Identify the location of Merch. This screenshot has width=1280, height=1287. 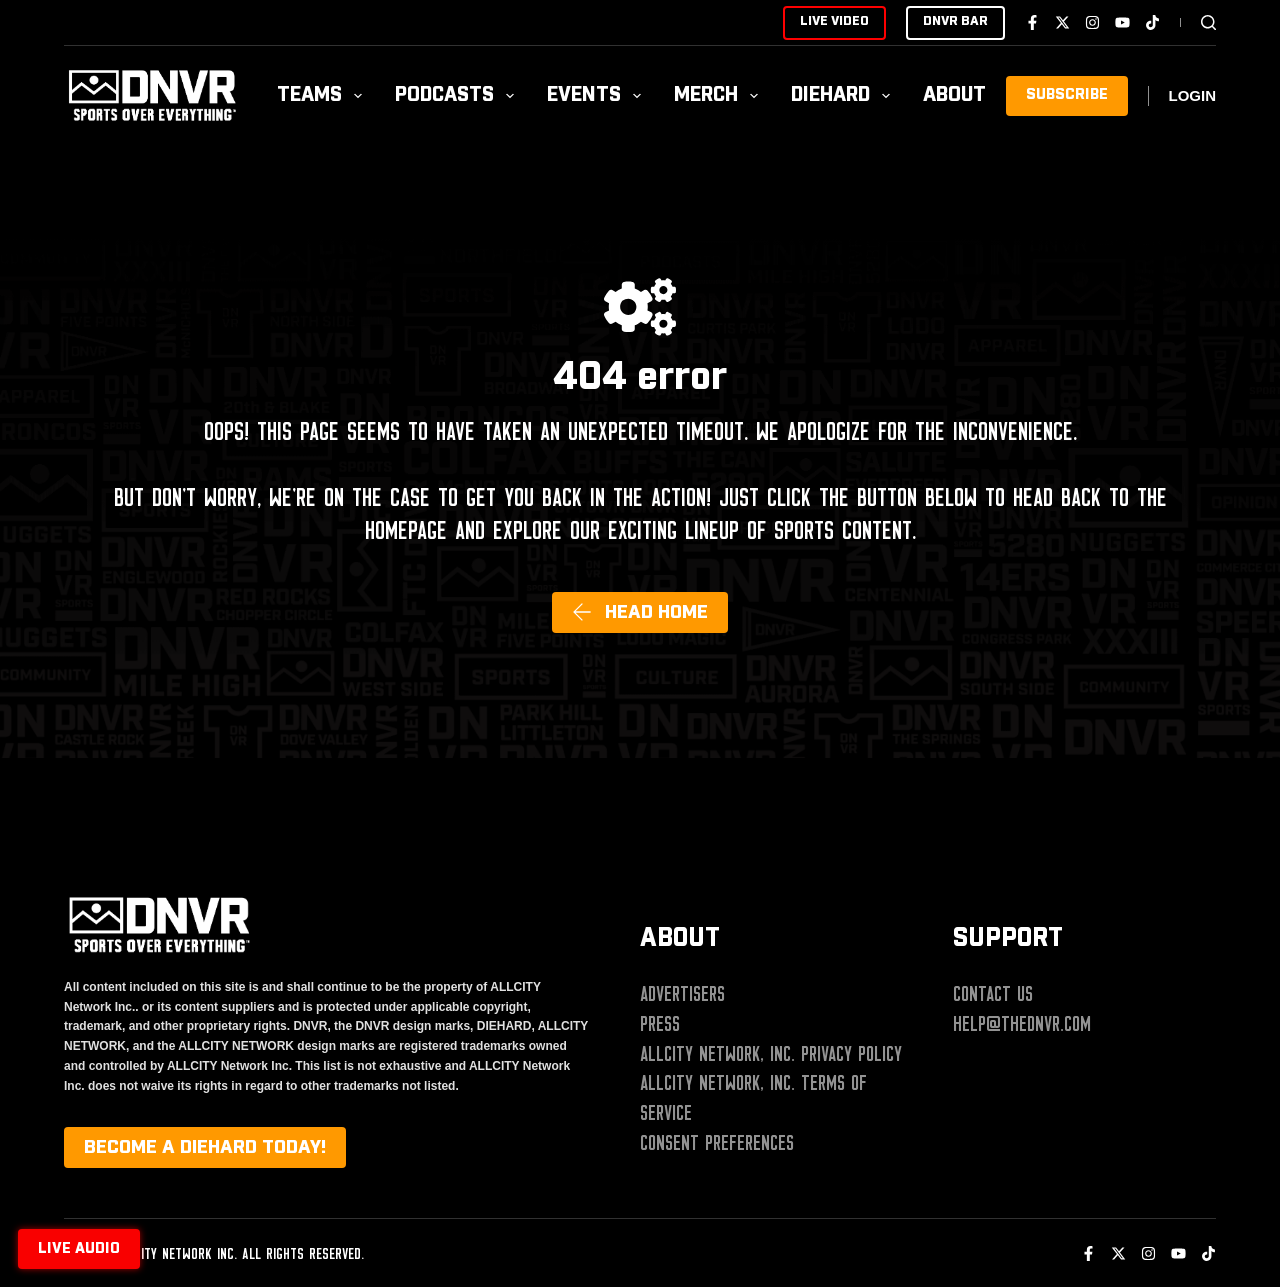
(720, 95).